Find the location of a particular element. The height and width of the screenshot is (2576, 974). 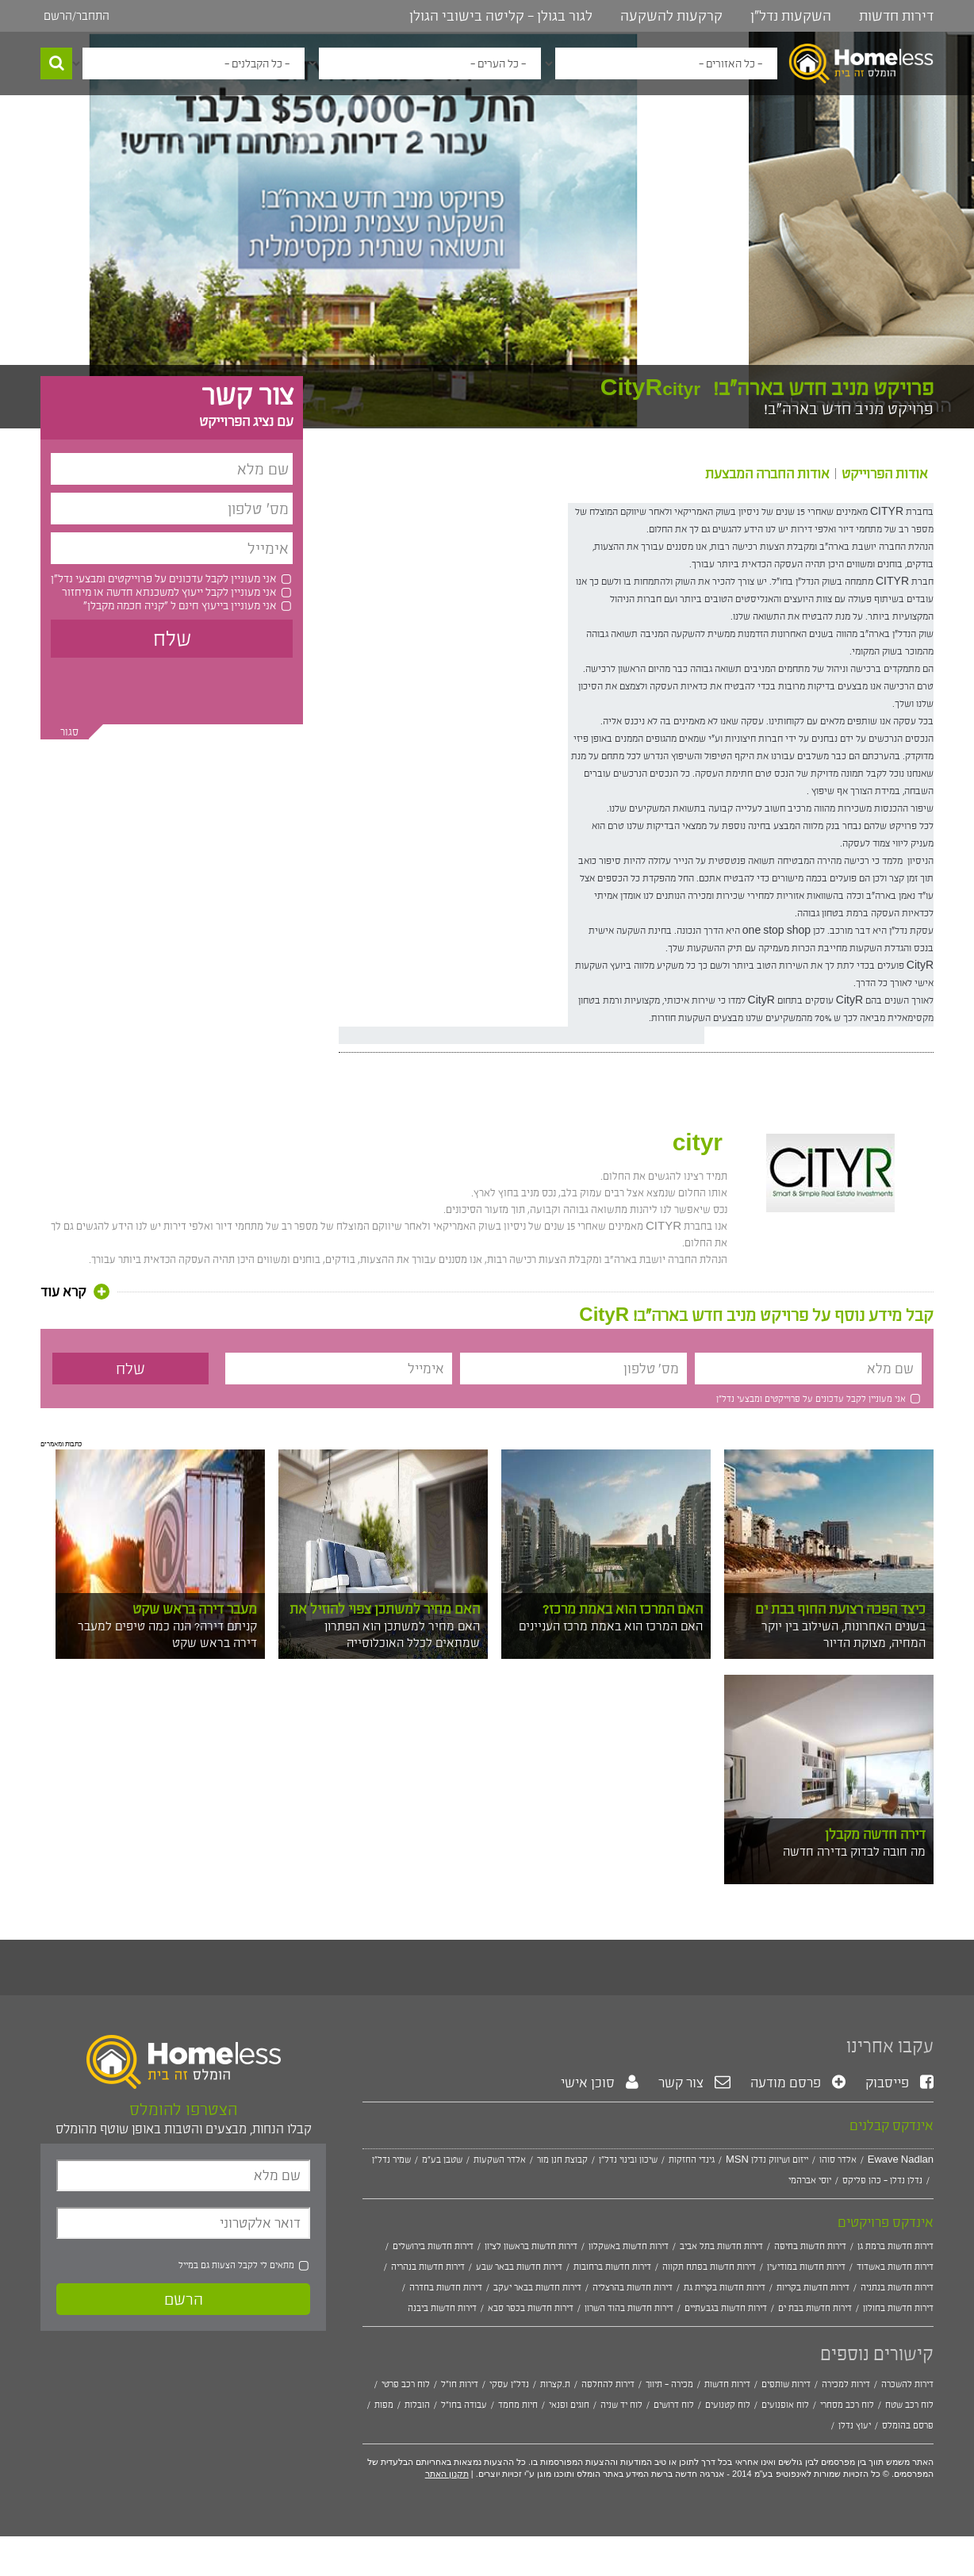

קבוצת חנן מור is located at coordinates (562, 2159).